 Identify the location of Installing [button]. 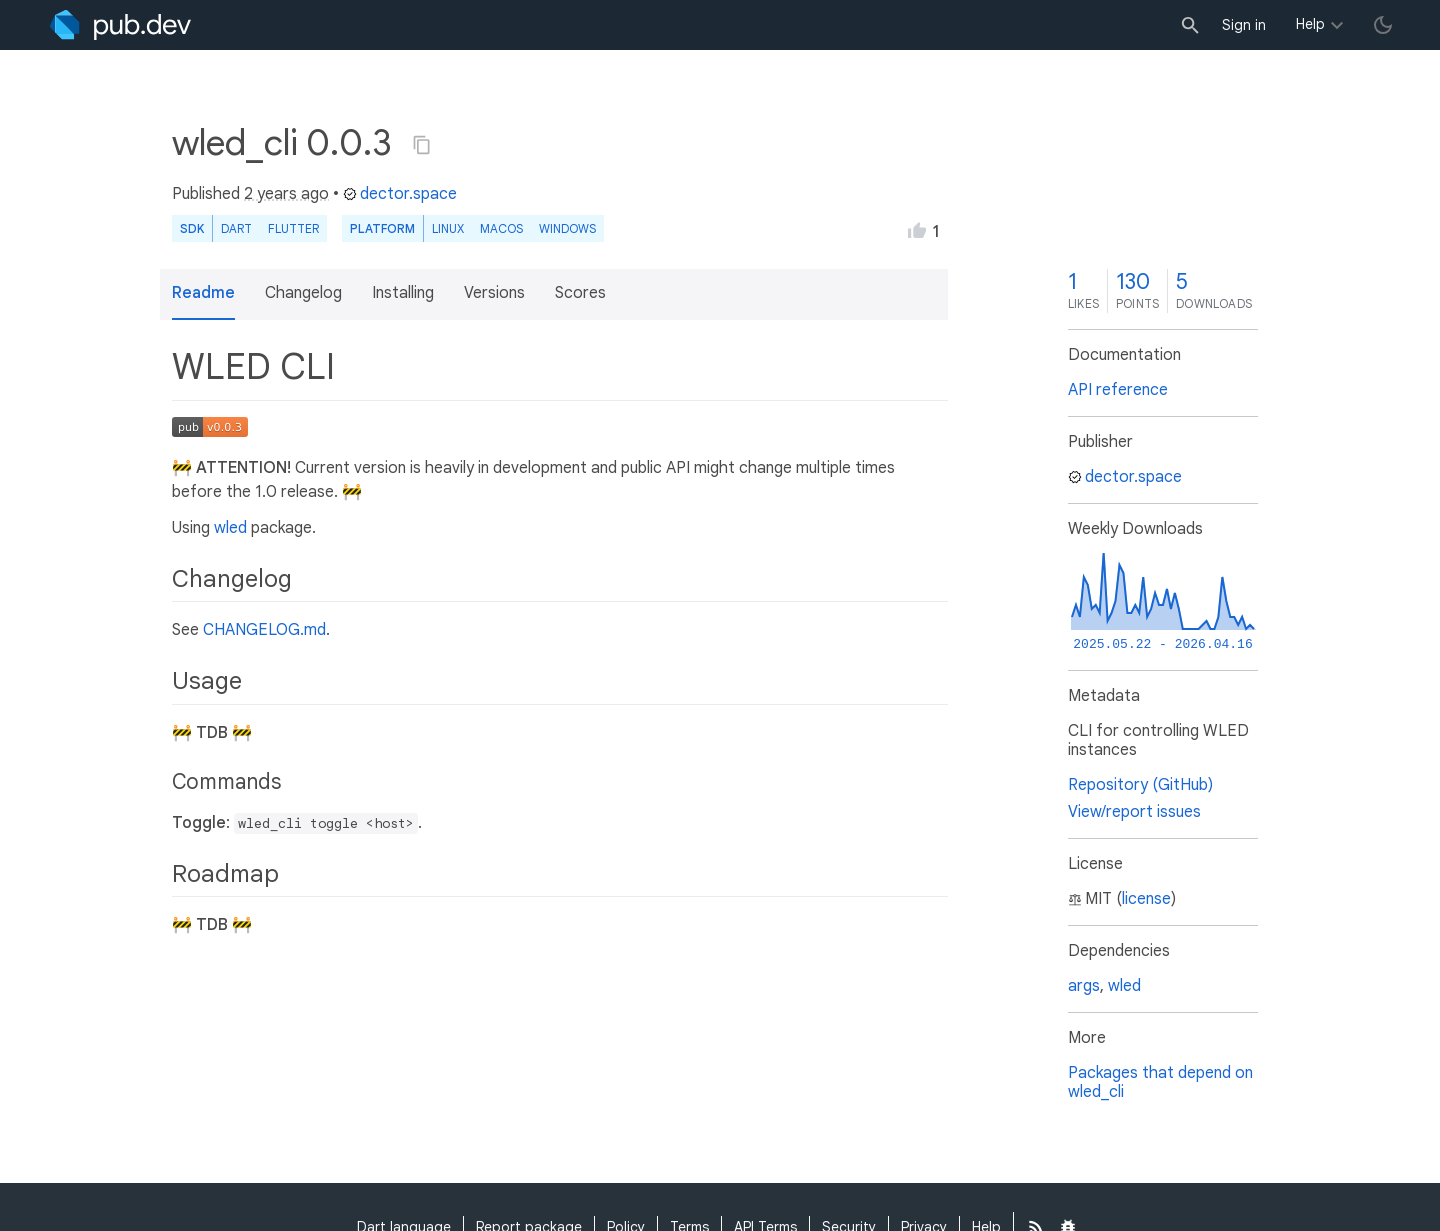
(403, 293).